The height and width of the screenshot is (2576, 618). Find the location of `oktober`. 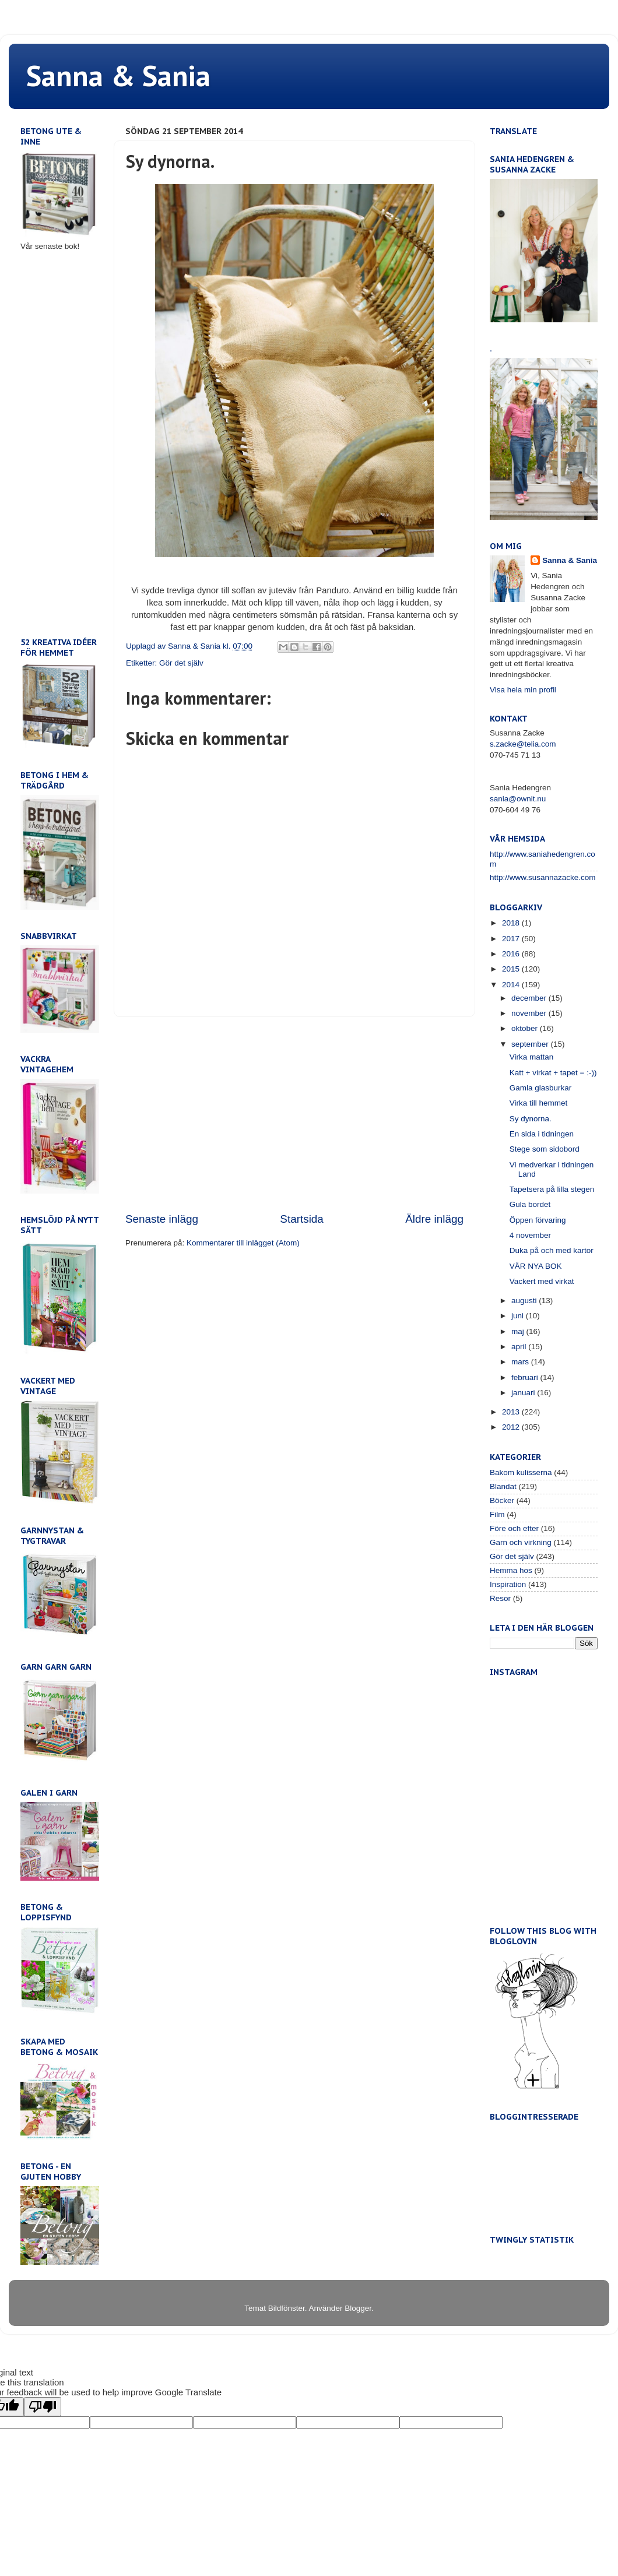

oktober is located at coordinates (525, 1028).